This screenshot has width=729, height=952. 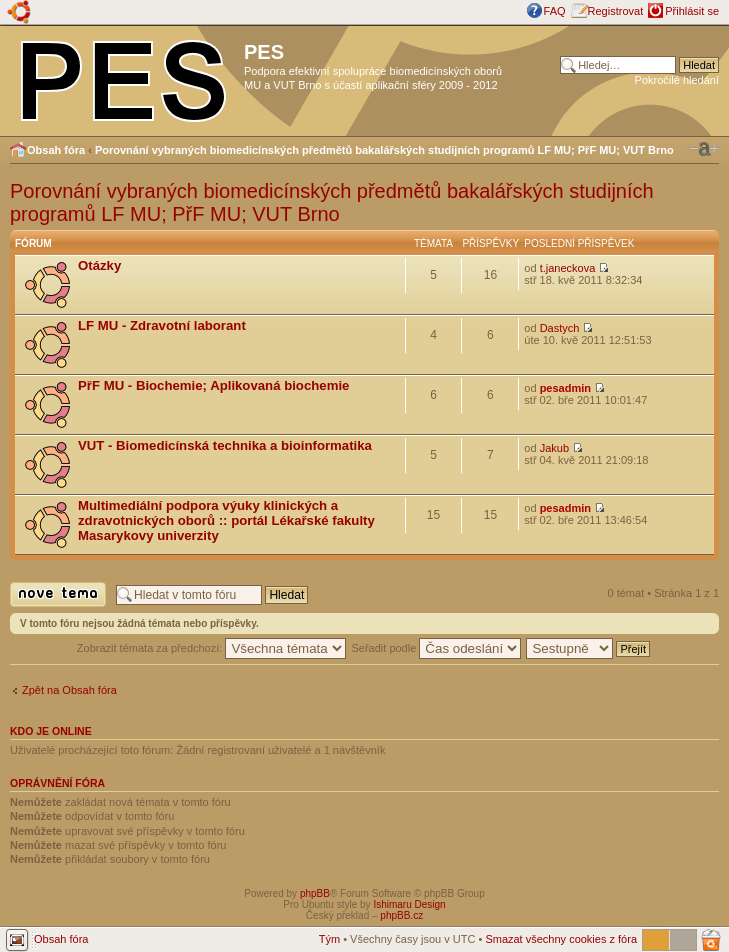 What do you see at coordinates (677, 80) in the screenshot?
I see `Pokročilé hledání` at bounding box center [677, 80].